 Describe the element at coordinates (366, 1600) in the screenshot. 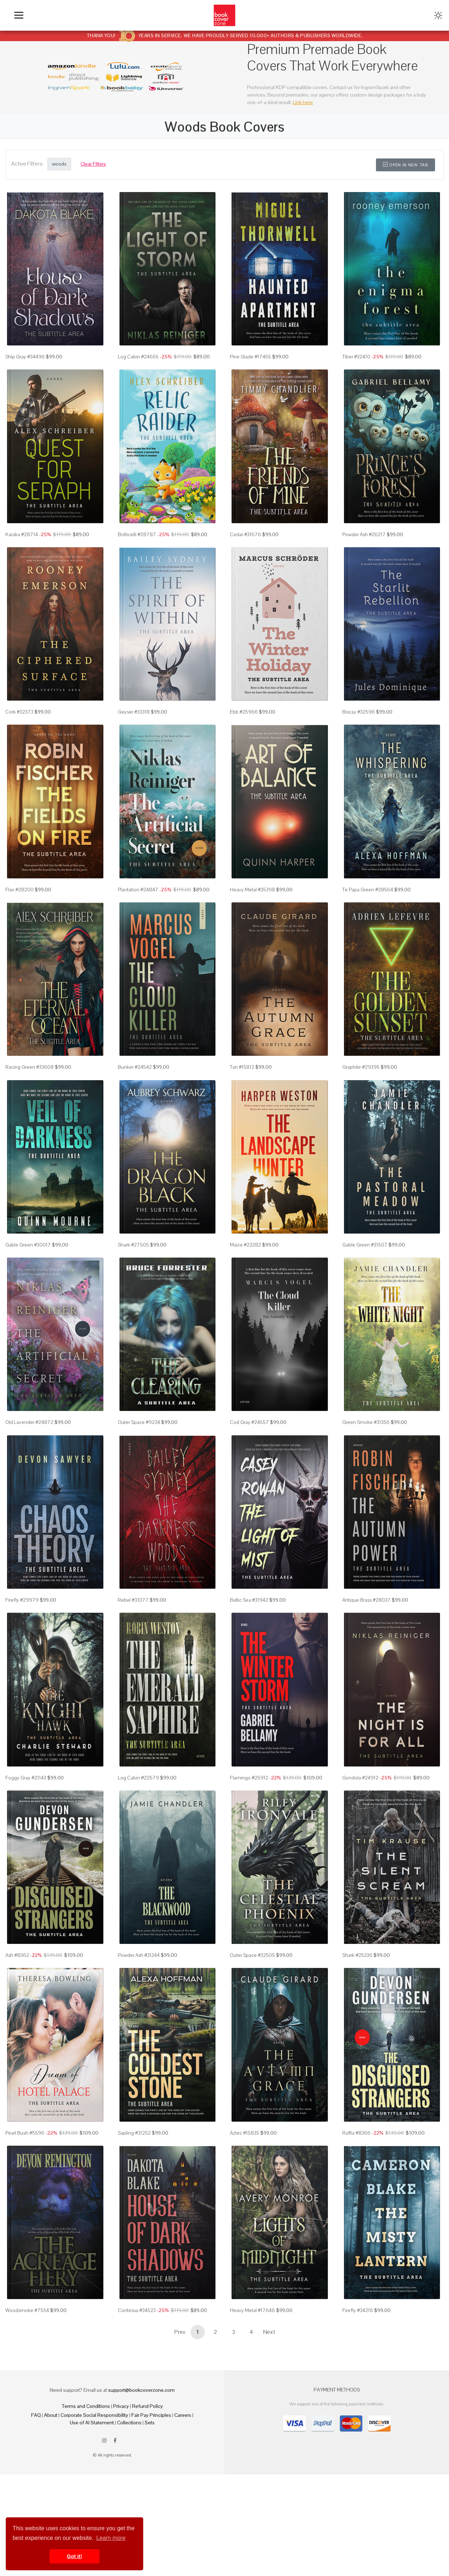

I see `Antique Brass #28037` at that location.